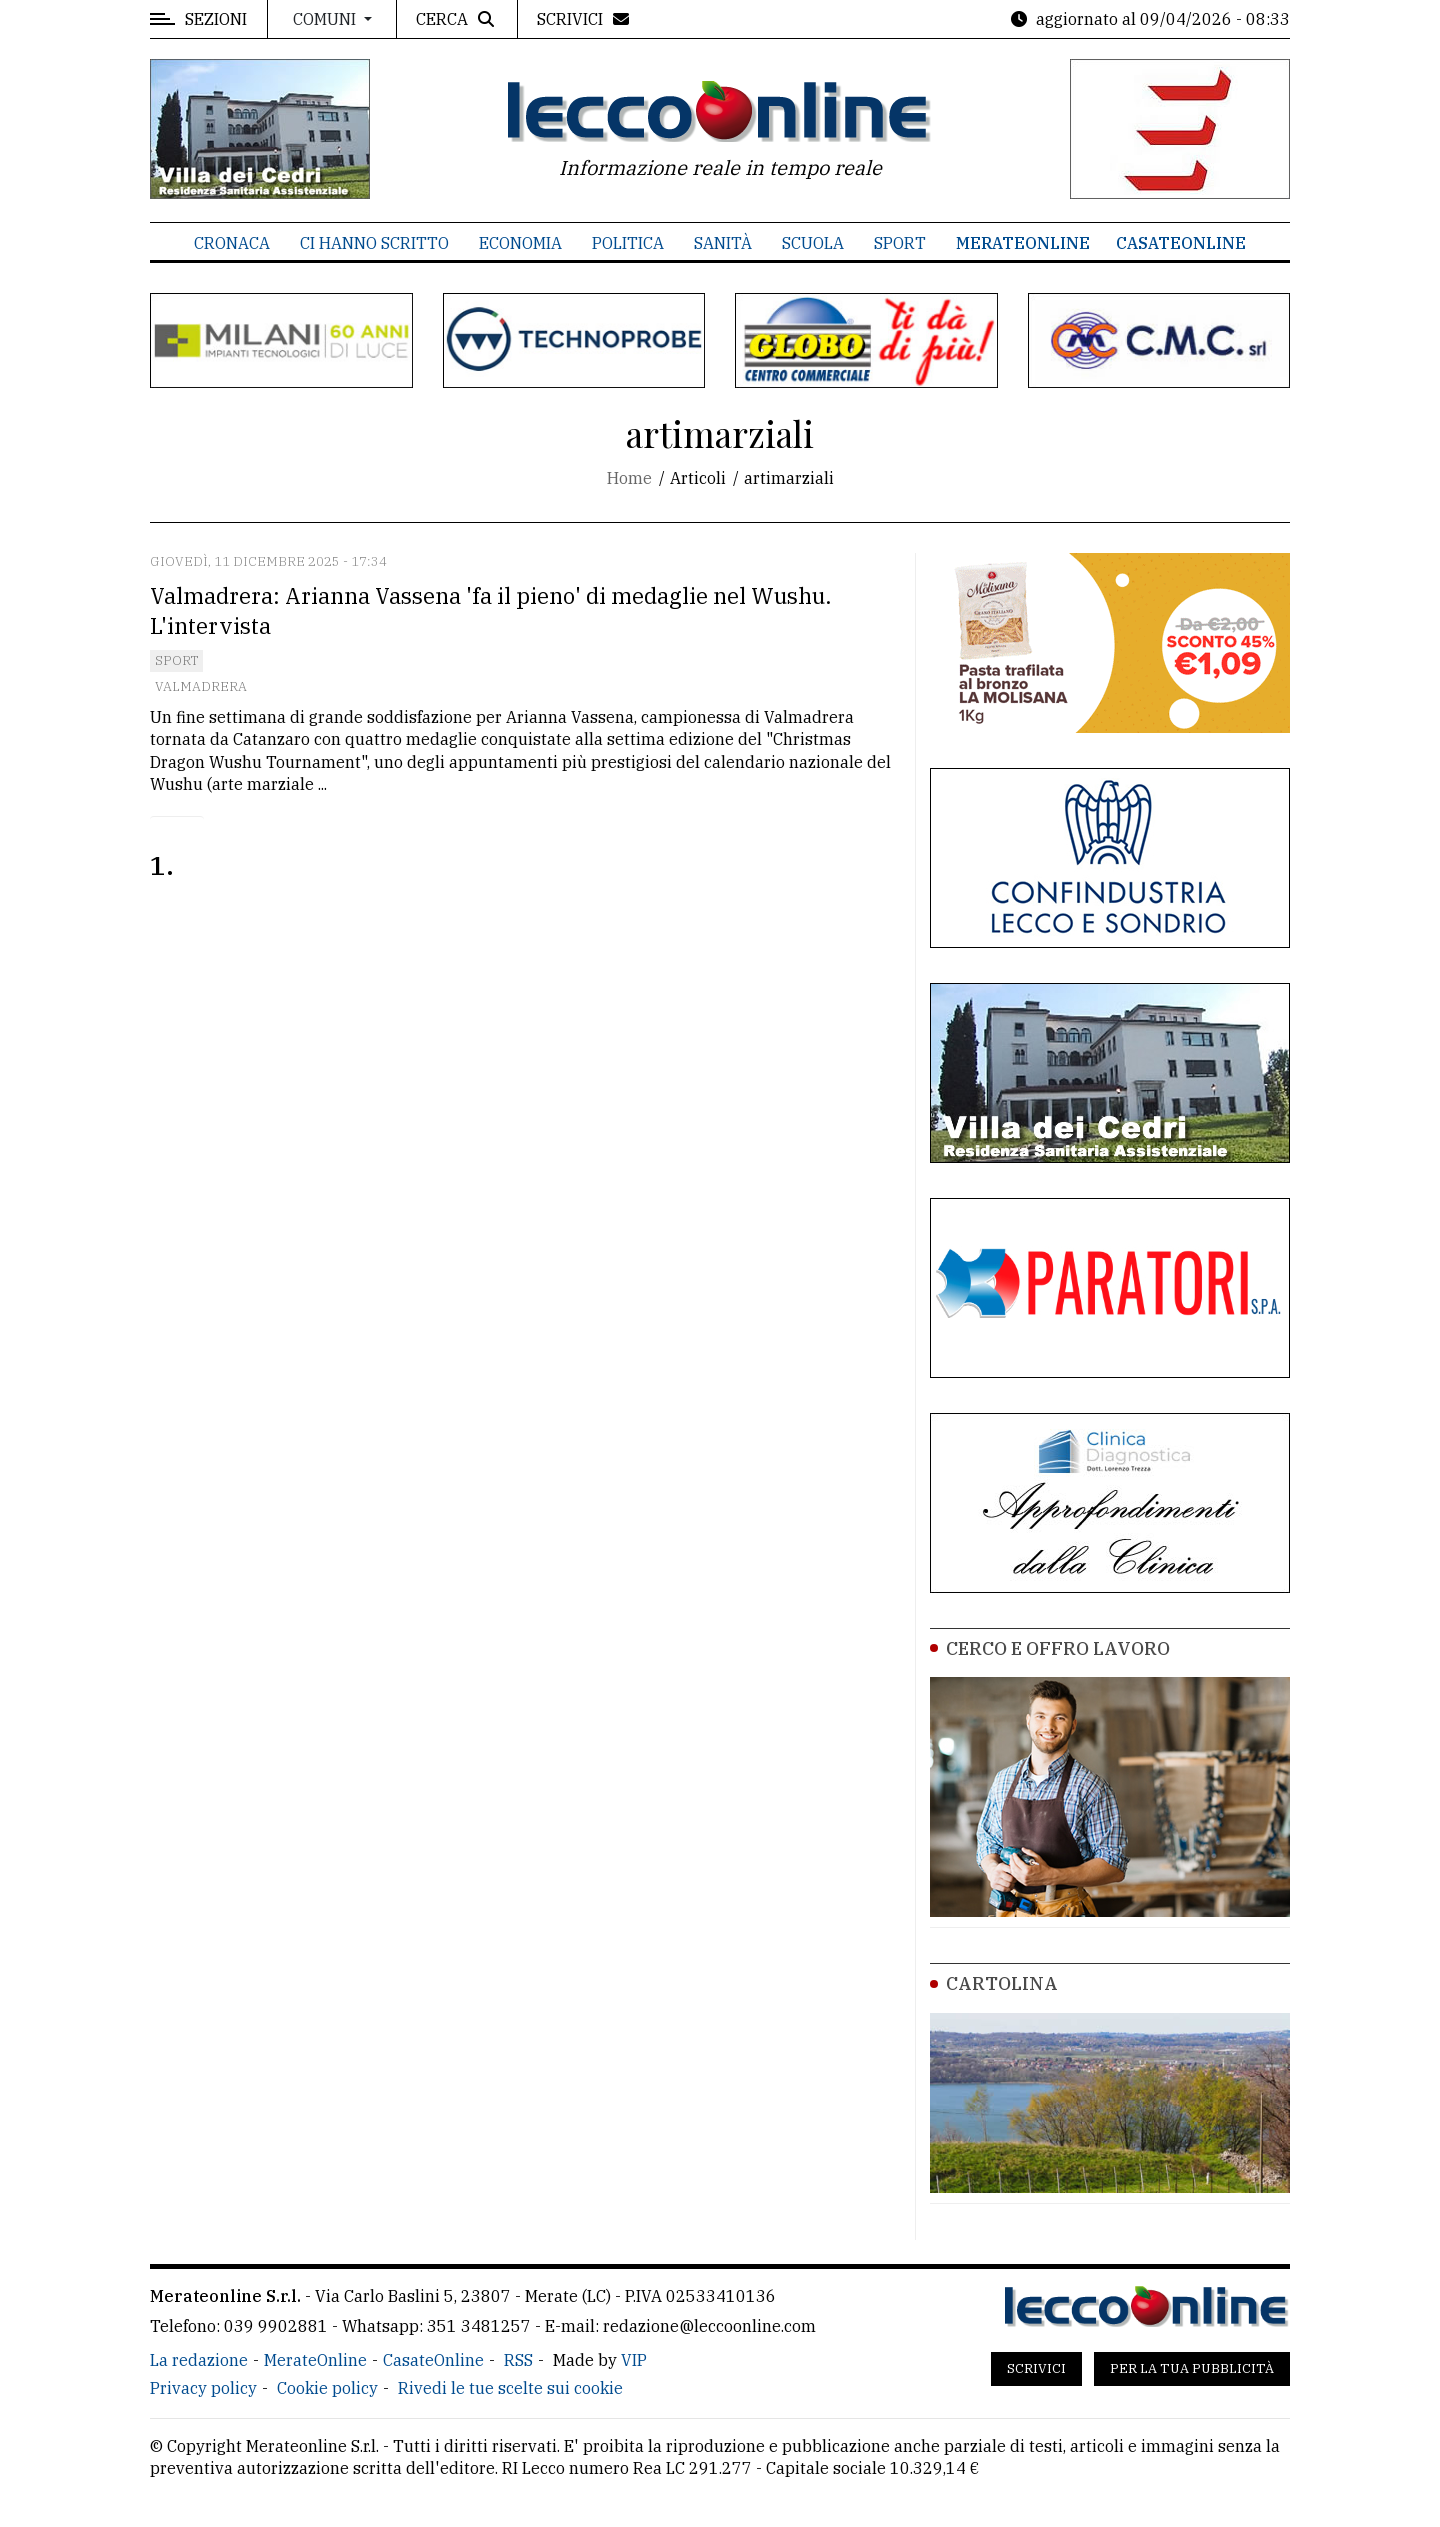 This screenshot has width=1440, height=2527. Describe the element at coordinates (520, 243) in the screenshot. I see `Economia` at that location.